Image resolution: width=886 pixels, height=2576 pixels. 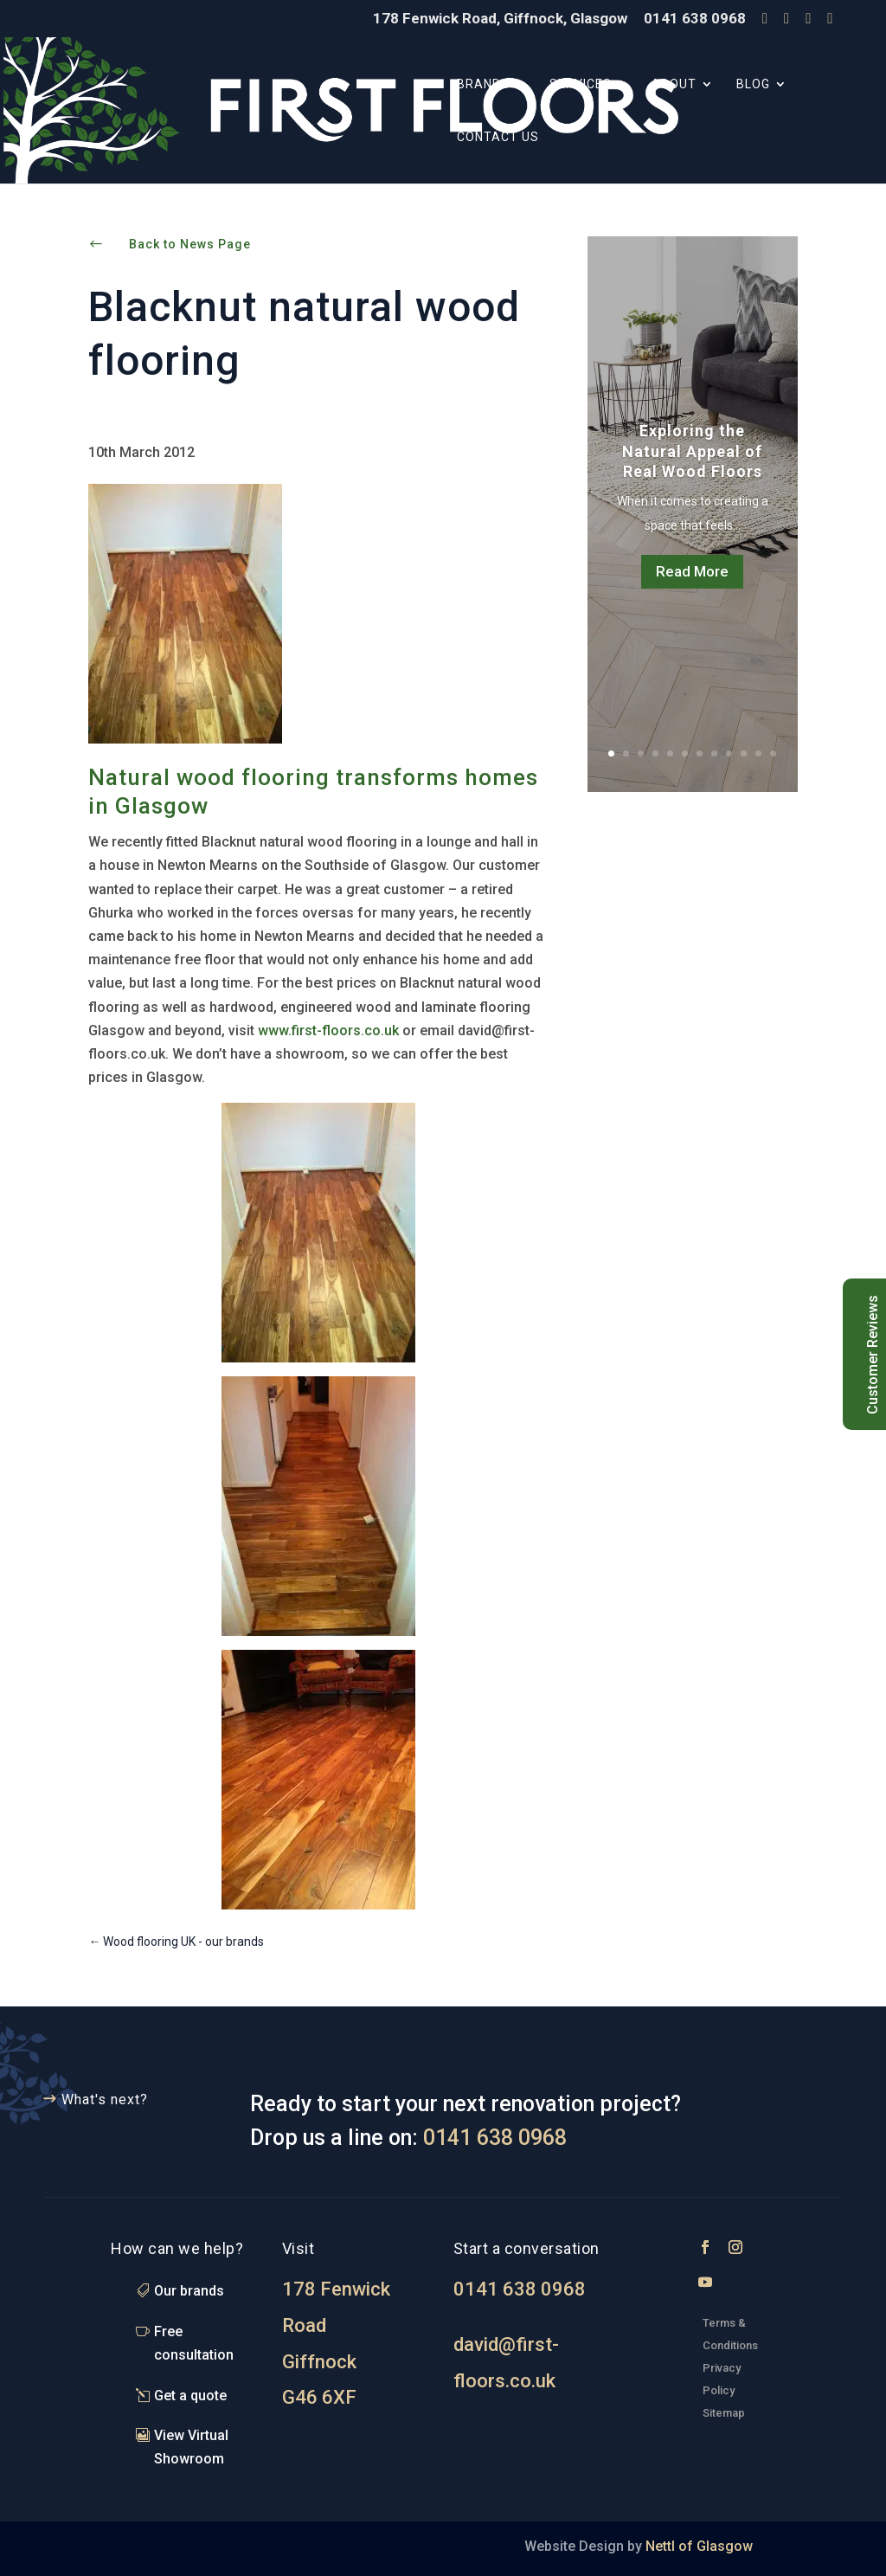 I want to click on Brands, so click(x=483, y=84).